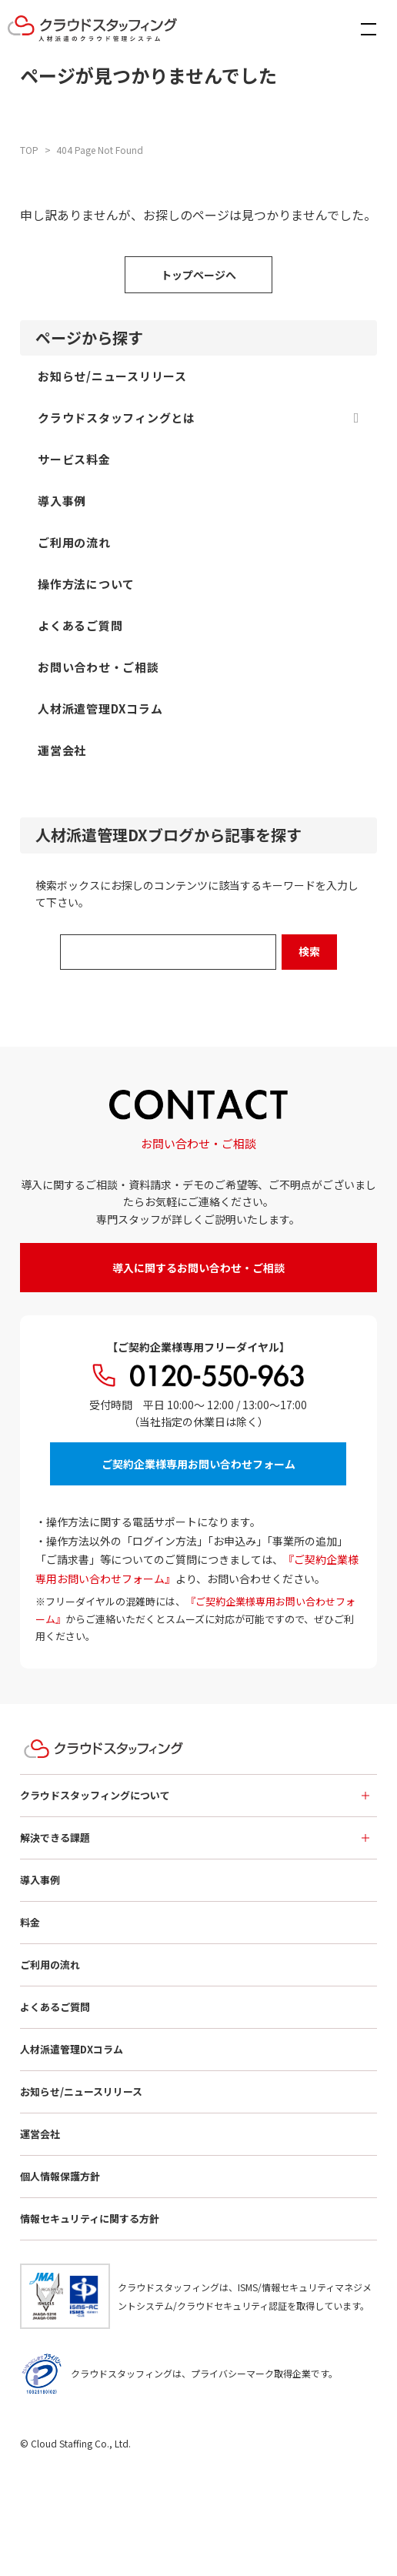  What do you see at coordinates (198, 274) in the screenshot?
I see `トップページへ` at bounding box center [198, 274].